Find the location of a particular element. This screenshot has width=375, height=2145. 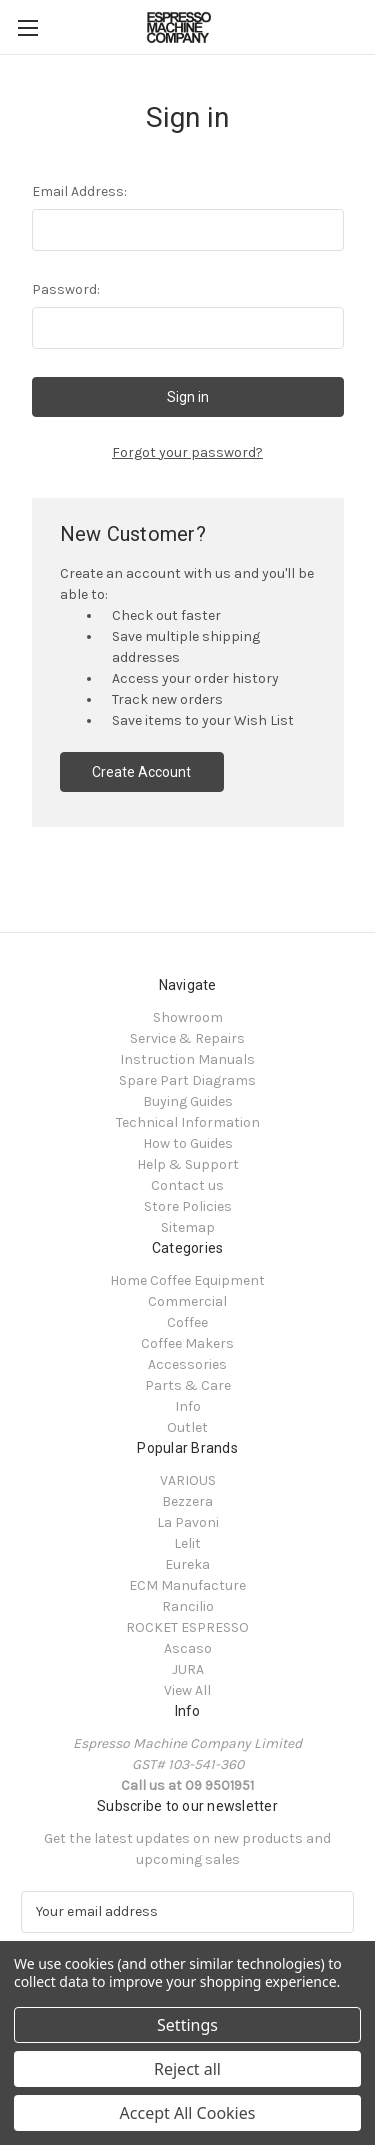

Coffee is located at coordinates (187, 1322).